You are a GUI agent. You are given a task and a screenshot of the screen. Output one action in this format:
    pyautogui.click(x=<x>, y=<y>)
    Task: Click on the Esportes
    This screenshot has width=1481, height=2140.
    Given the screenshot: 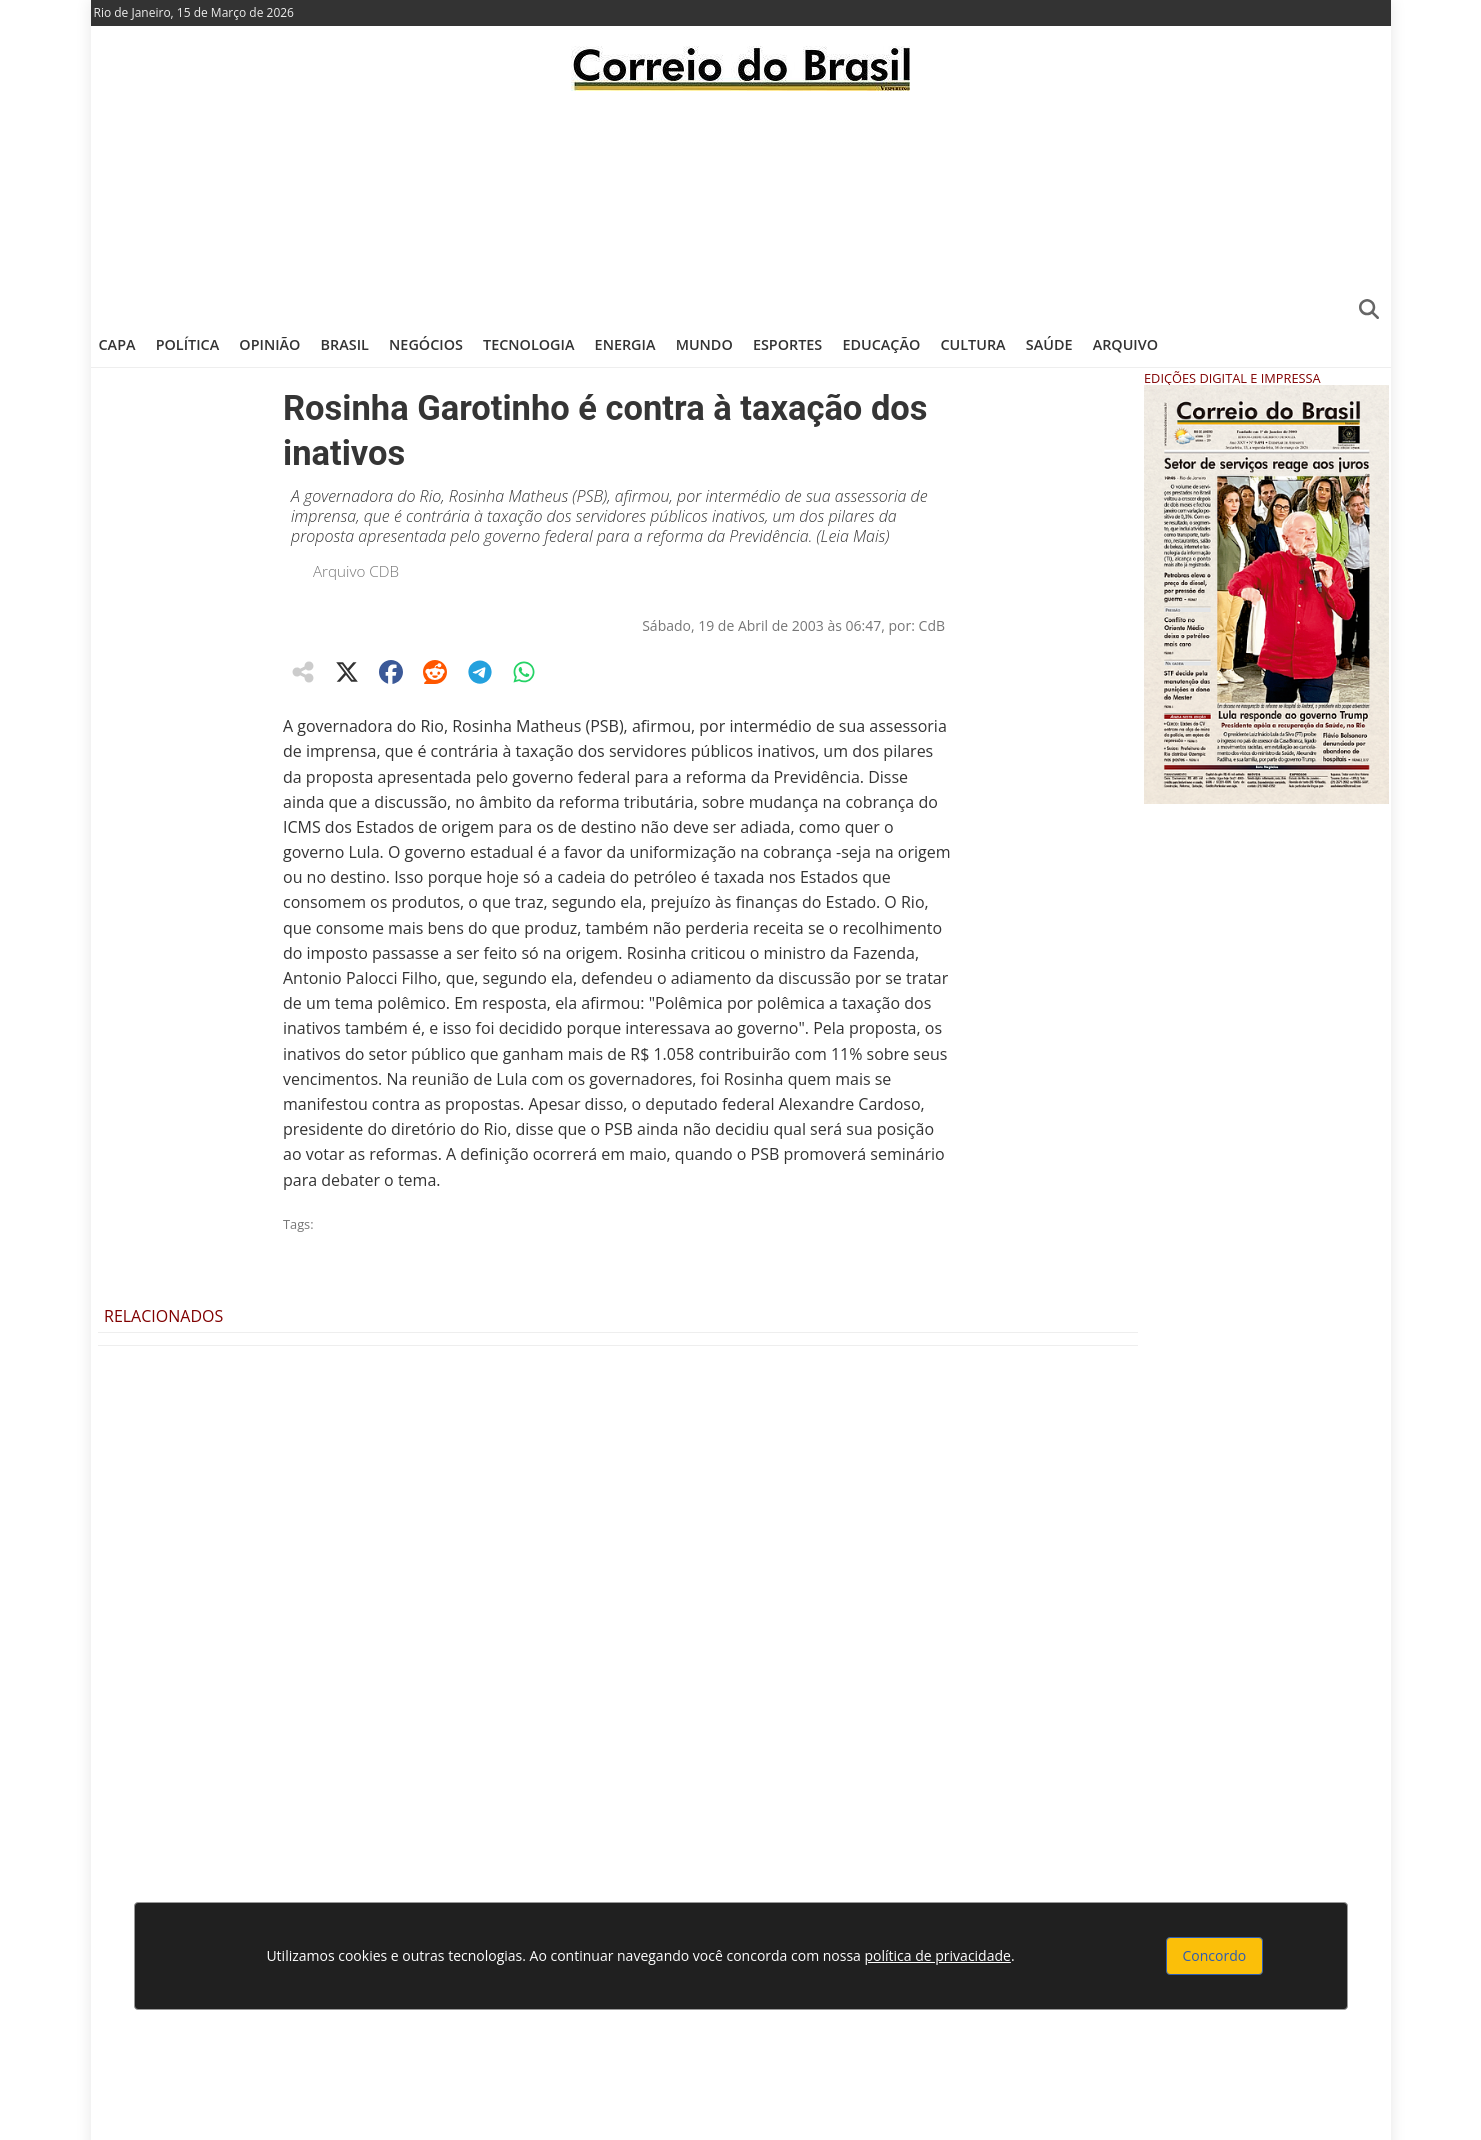 What is the action you would take?
    pyautogui.click(x=787, y=344)
    